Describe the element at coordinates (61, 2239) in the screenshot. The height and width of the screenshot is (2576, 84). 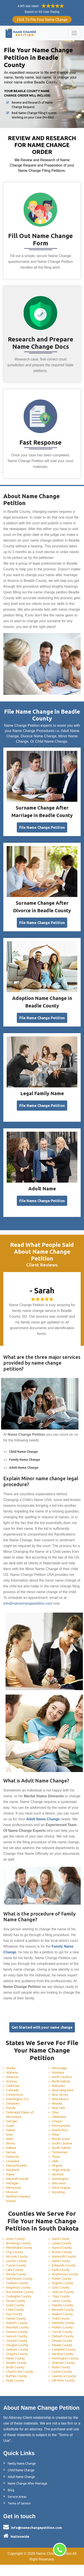
I see `Hand County` at that location.